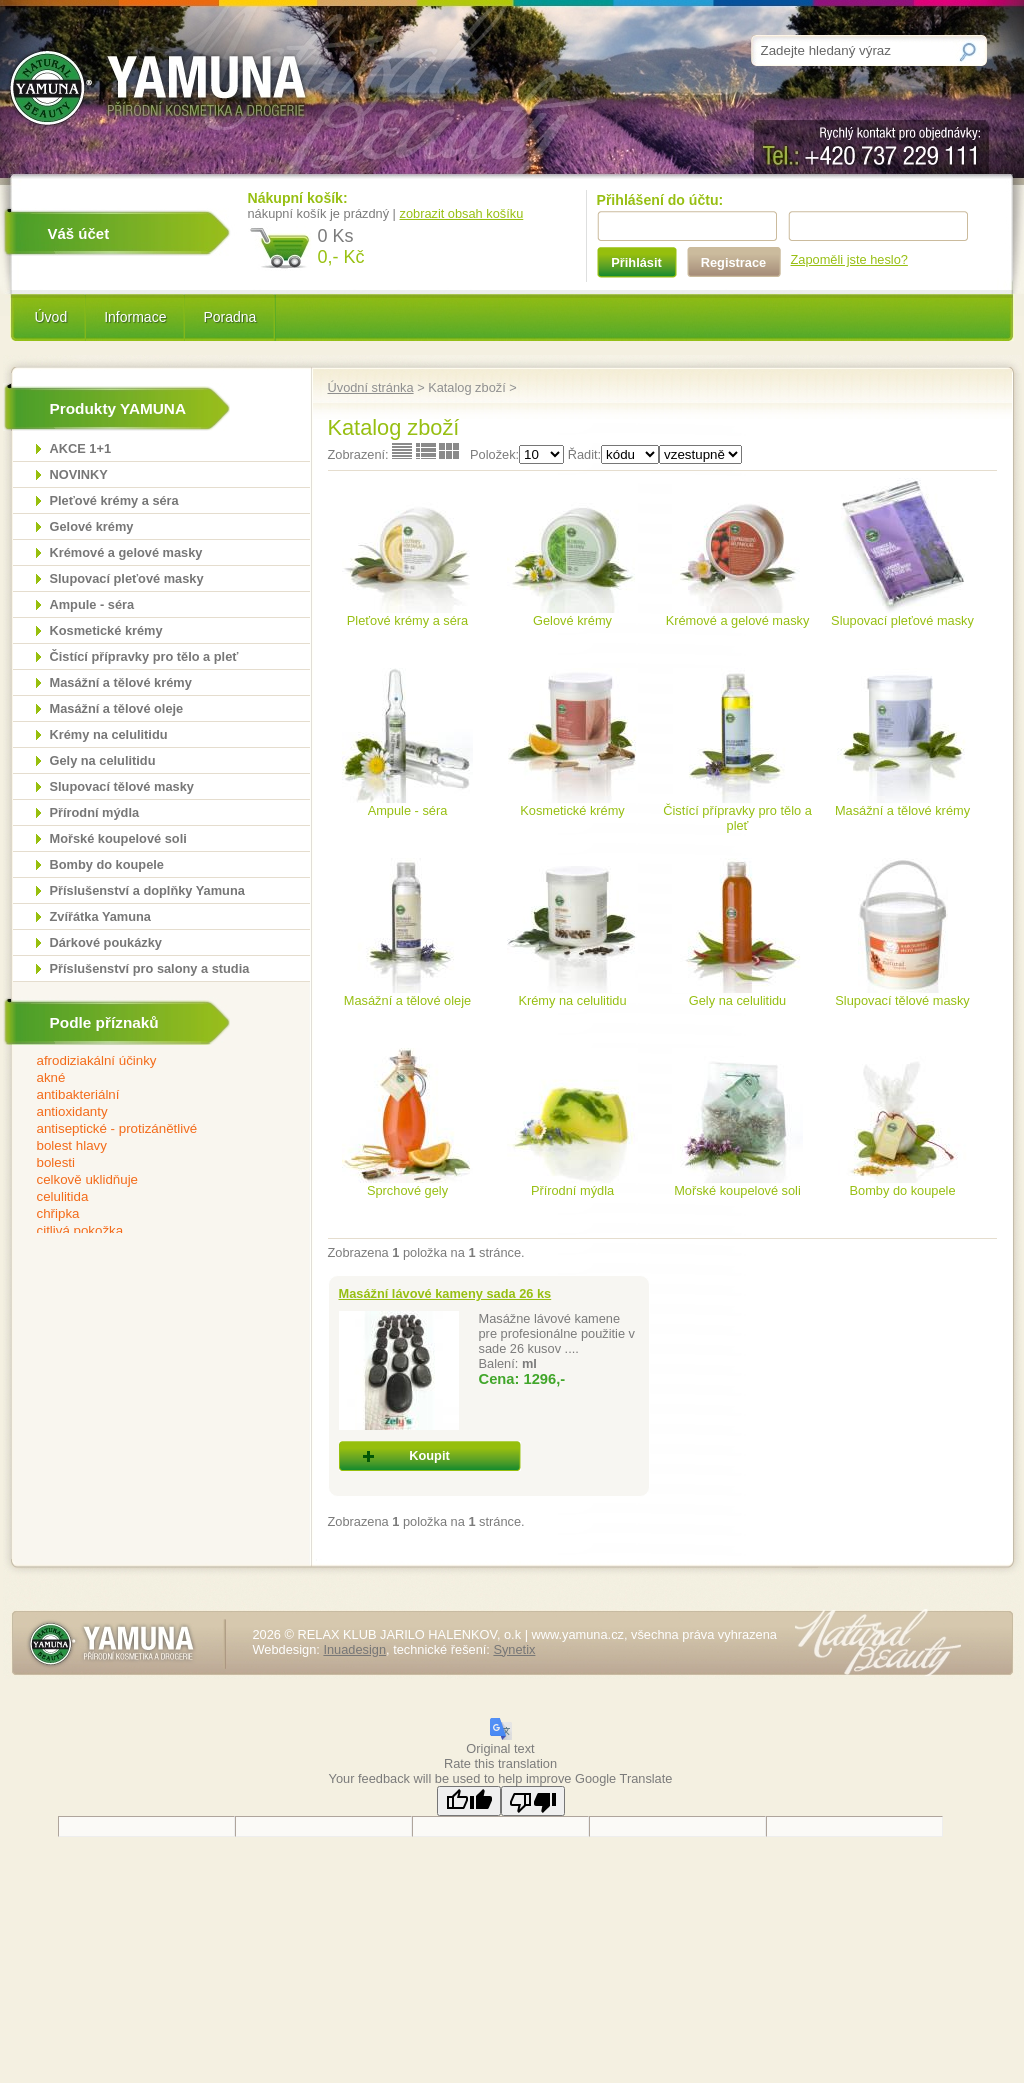  Describe the element at coordinates (469, 1801) in the screenshot. I see `[Good translation]` at that location.